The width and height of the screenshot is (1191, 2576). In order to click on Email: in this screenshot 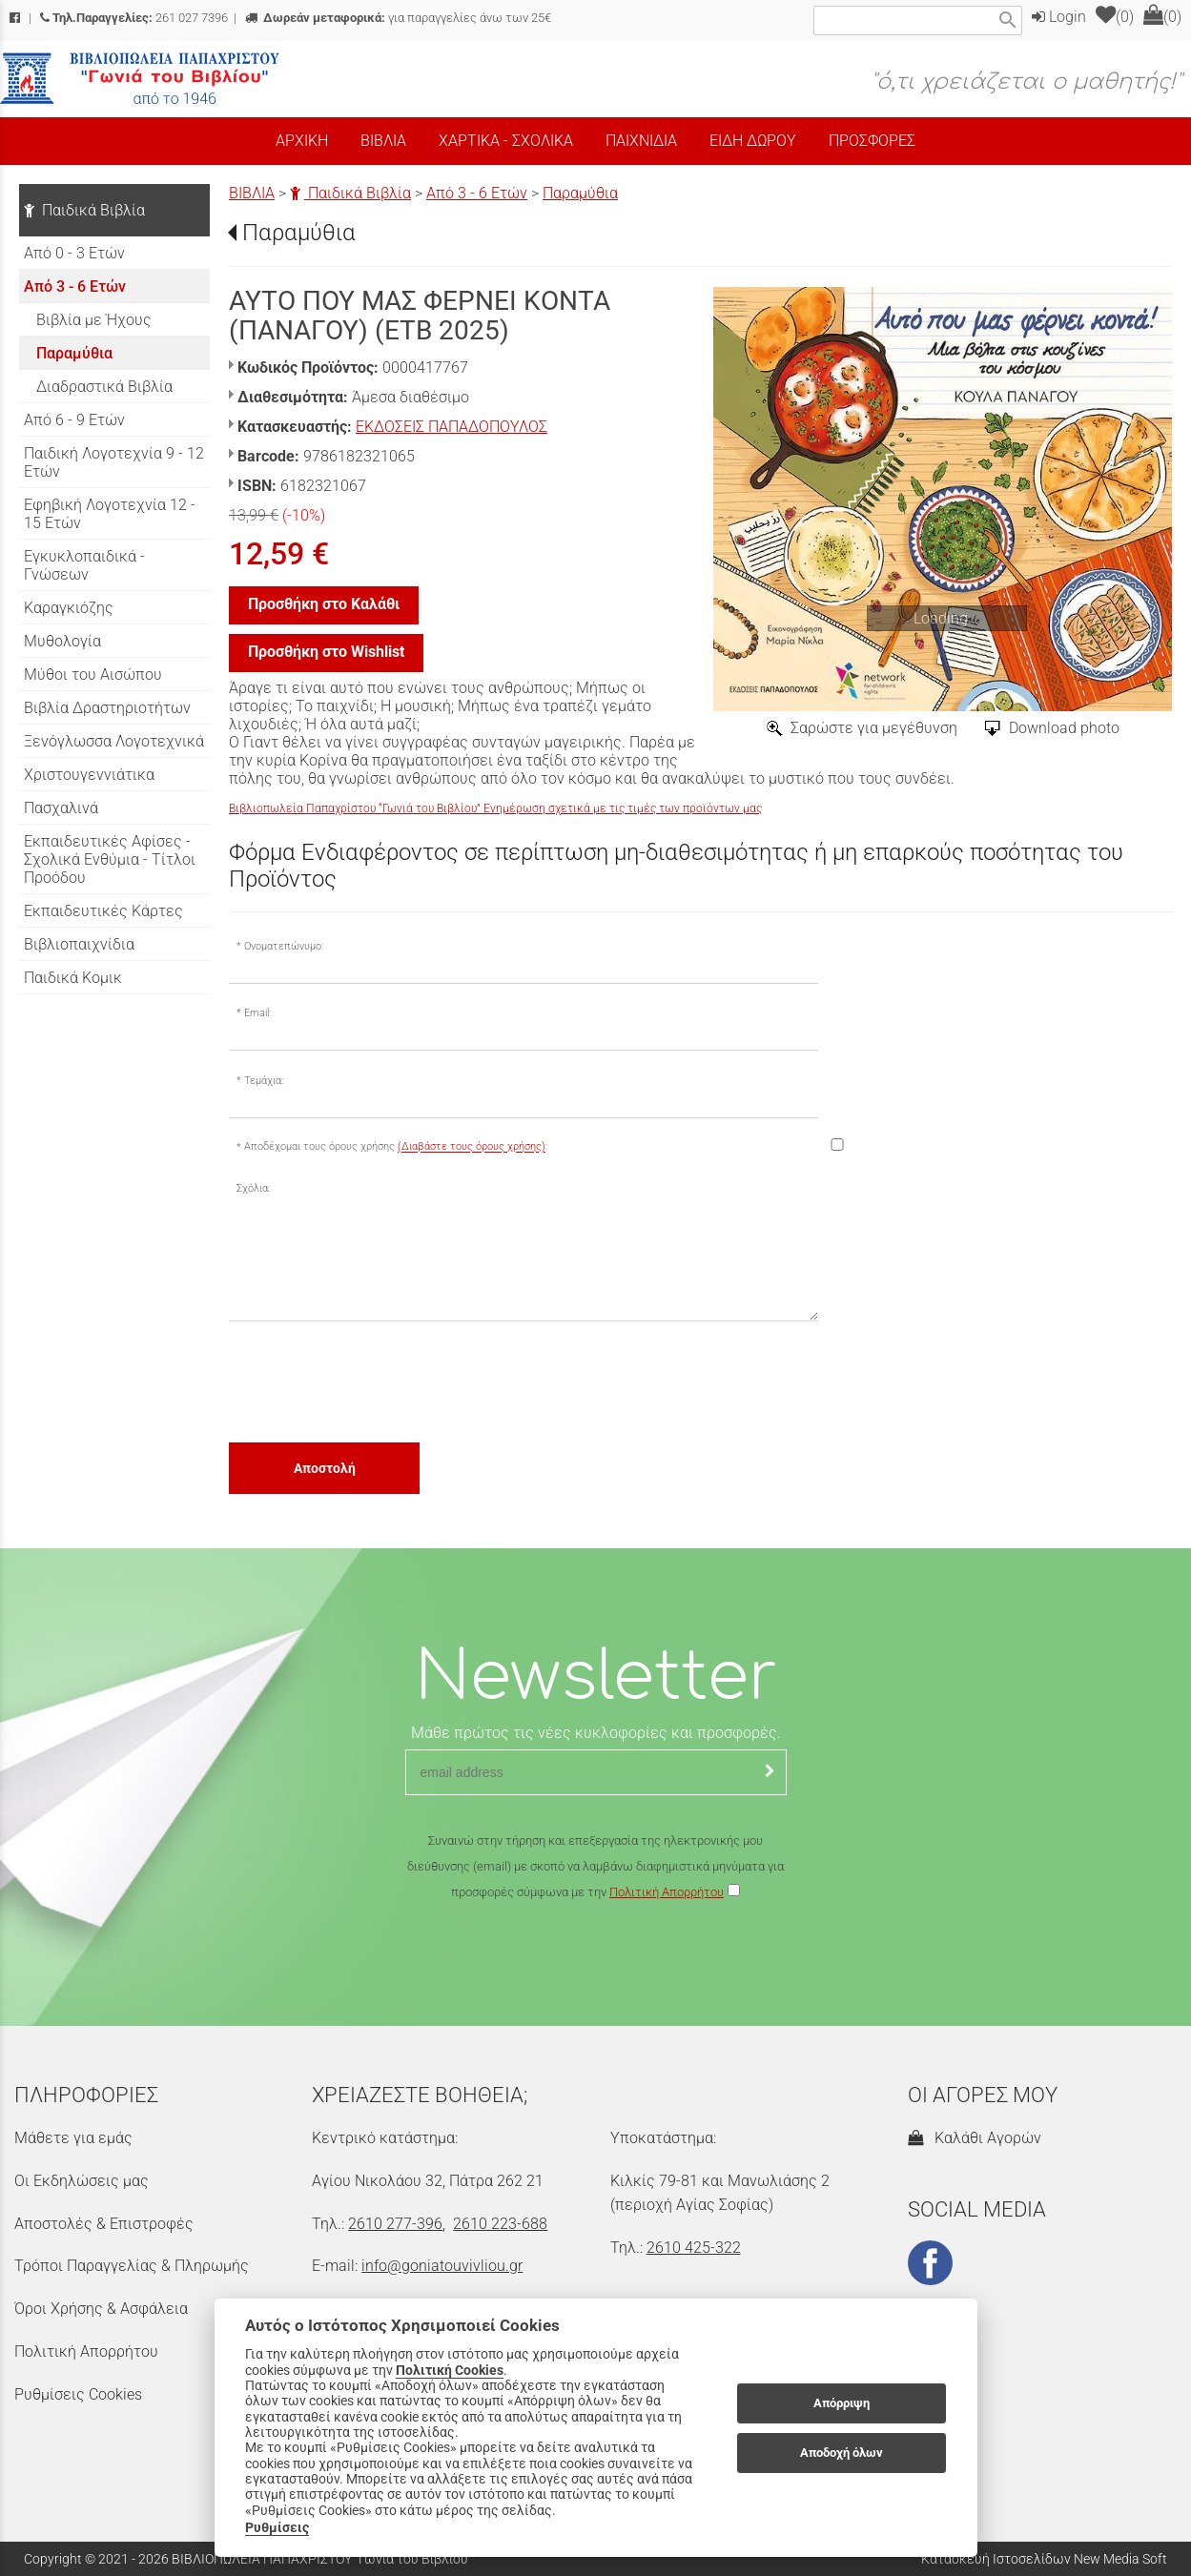, I will do `click(257, 1013)`.